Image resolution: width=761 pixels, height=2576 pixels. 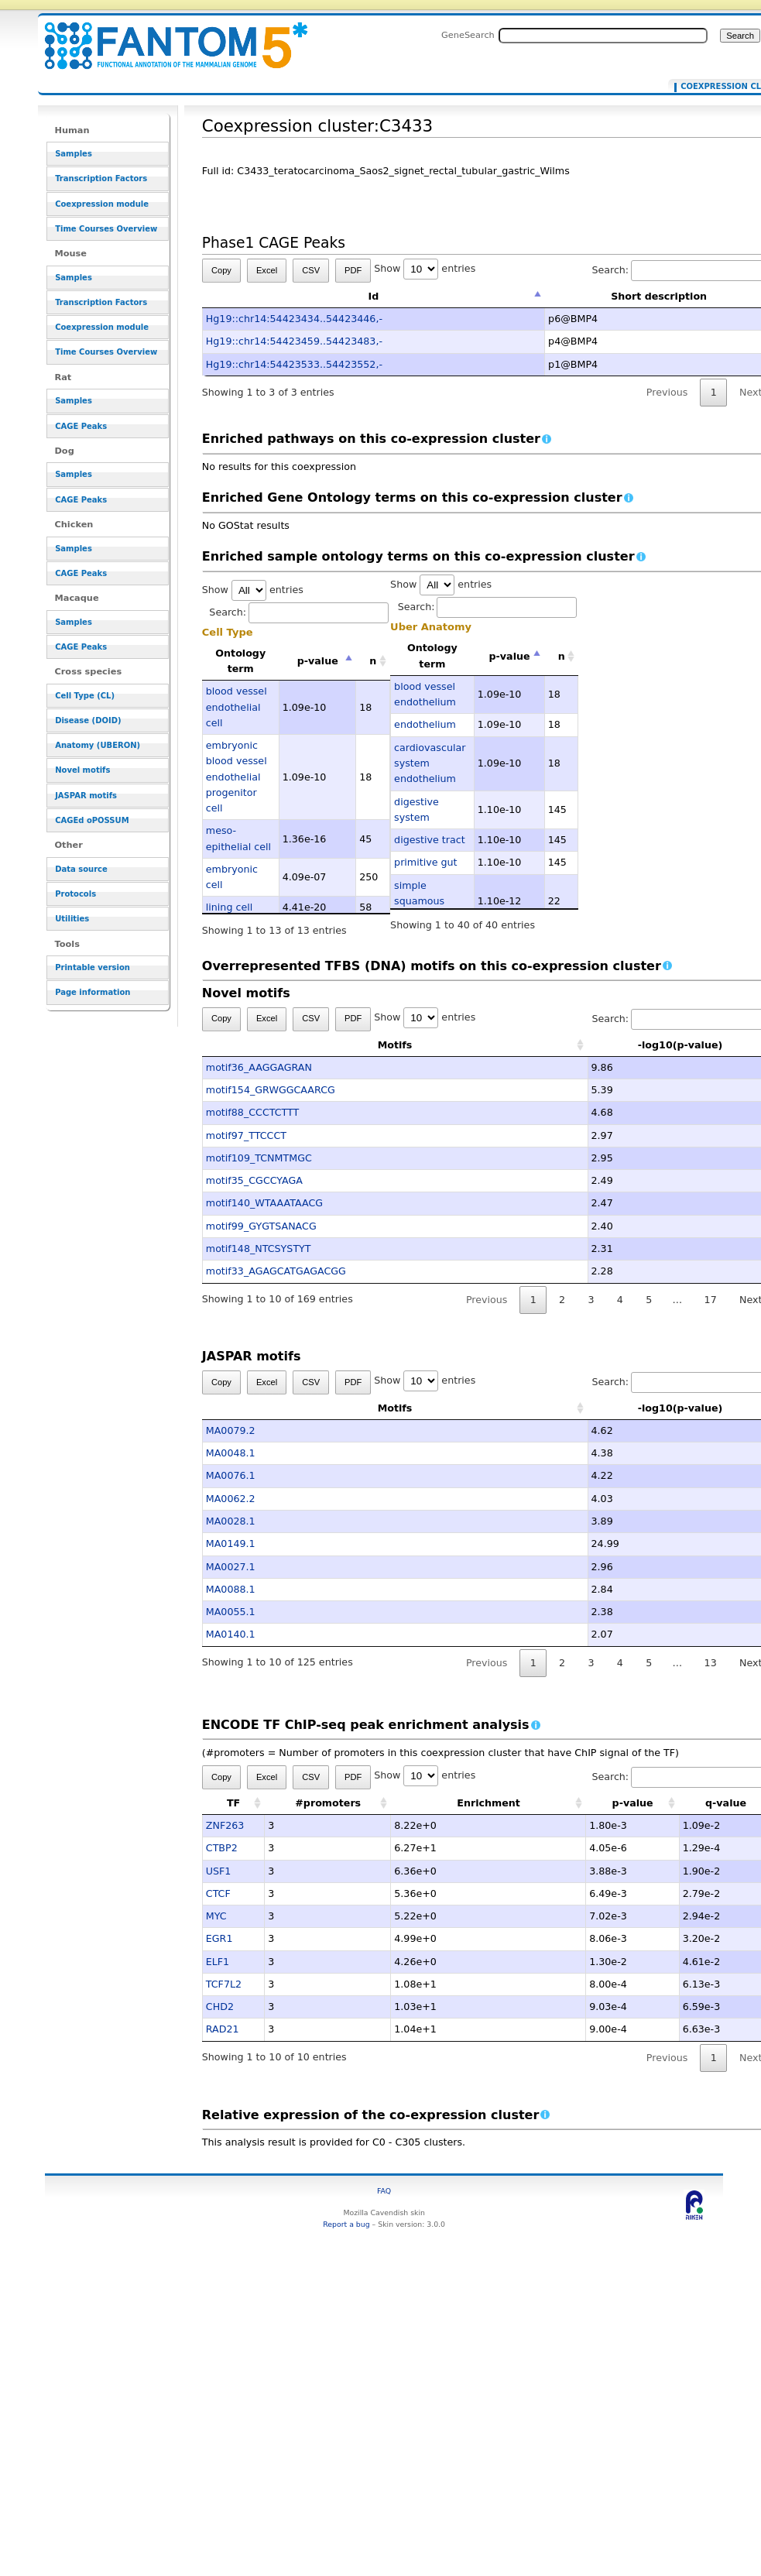 I want to click on #promoters [#promoters: activate to sort column ascending], so click(x=328, y=1803).